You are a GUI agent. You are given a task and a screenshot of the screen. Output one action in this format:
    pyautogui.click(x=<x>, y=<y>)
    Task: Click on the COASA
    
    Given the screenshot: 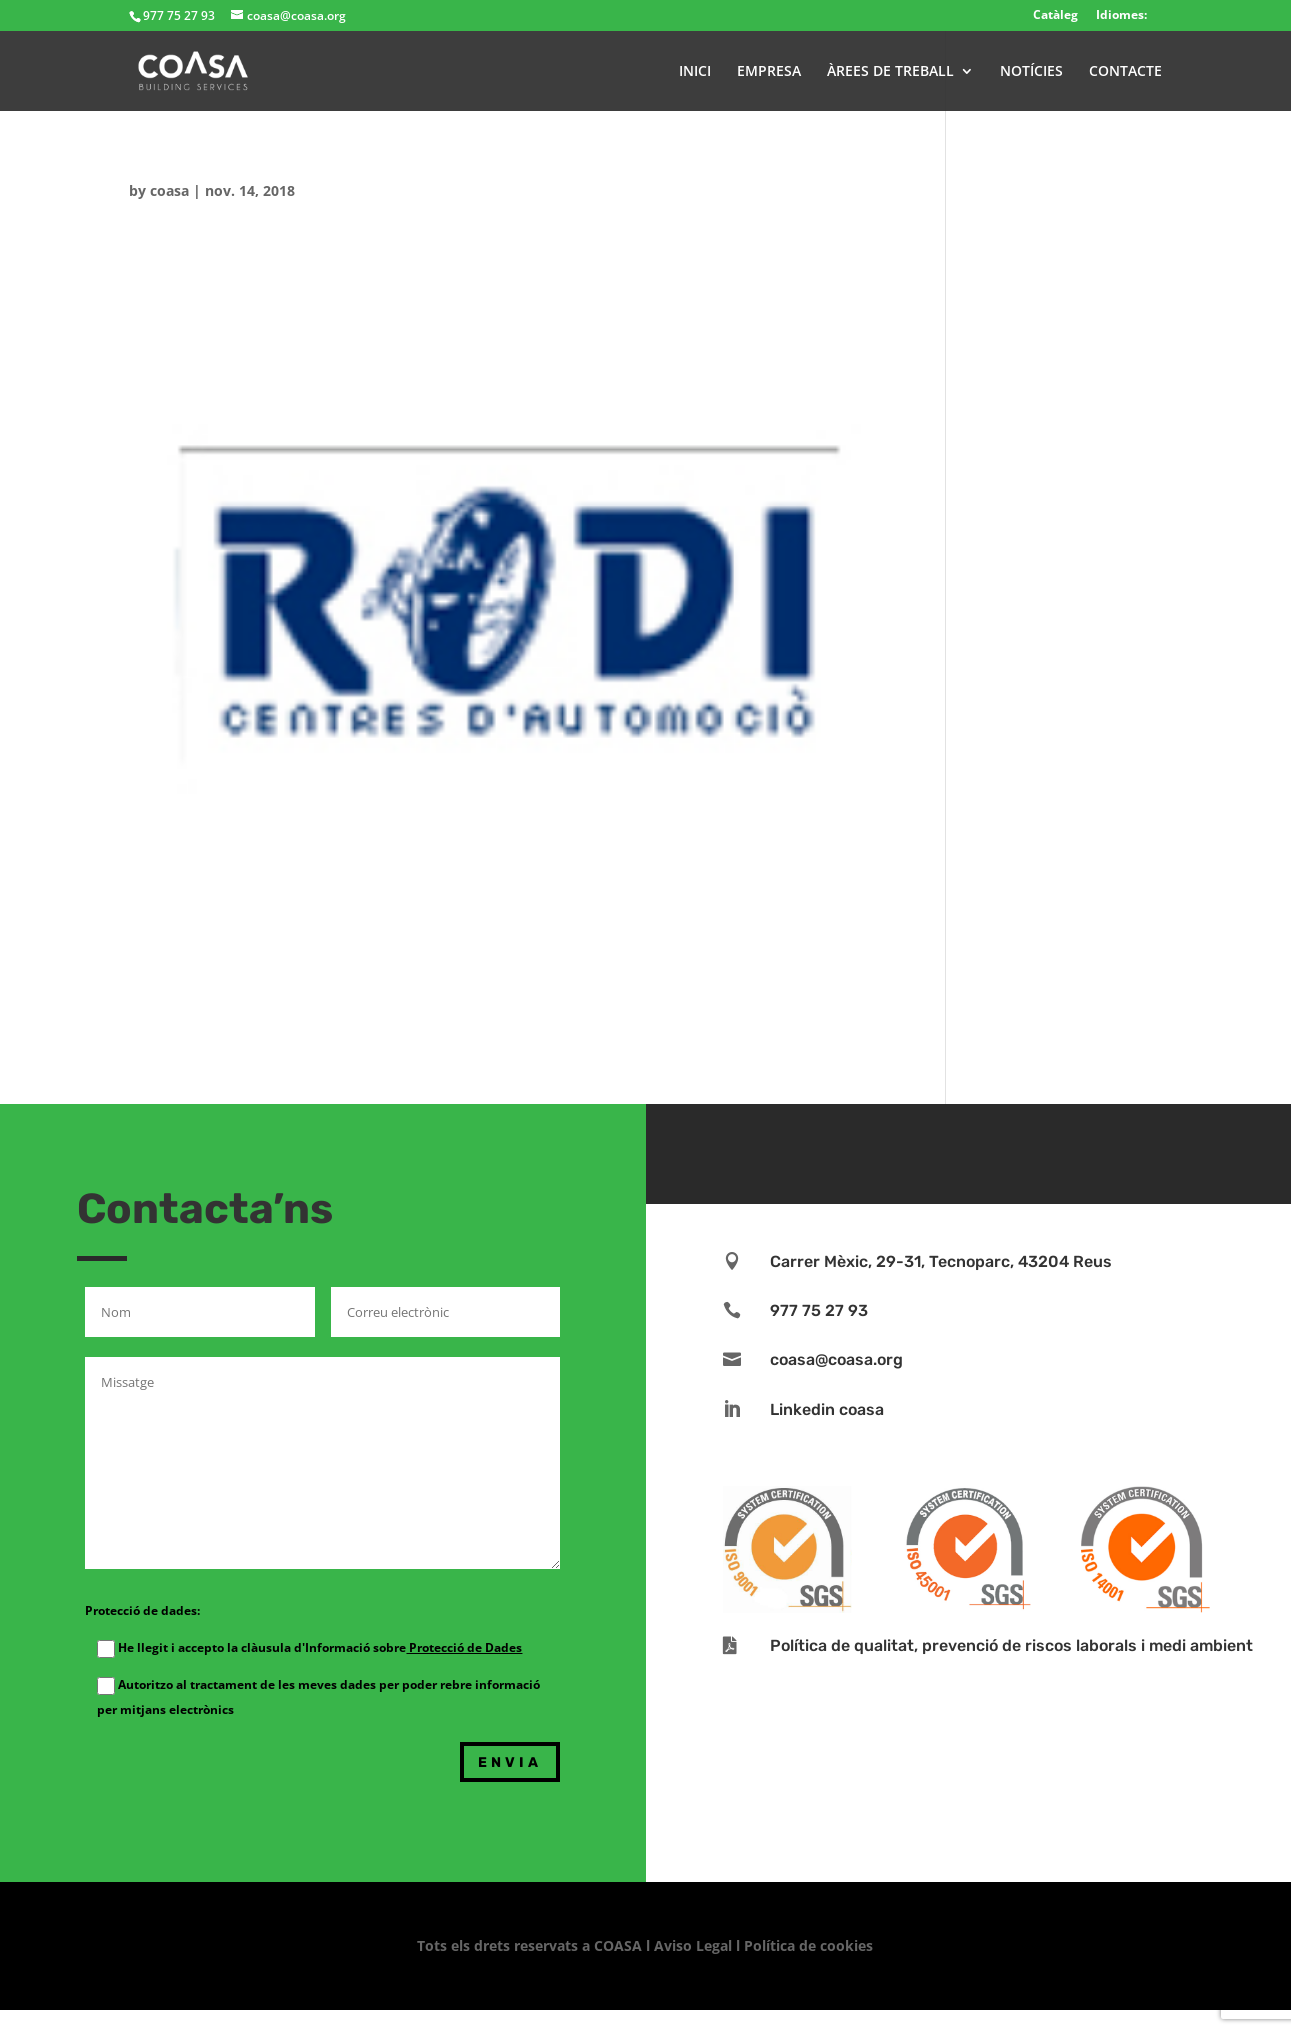 What is the action you would take?
    pyautogui.click(x=620, y=1945)
    